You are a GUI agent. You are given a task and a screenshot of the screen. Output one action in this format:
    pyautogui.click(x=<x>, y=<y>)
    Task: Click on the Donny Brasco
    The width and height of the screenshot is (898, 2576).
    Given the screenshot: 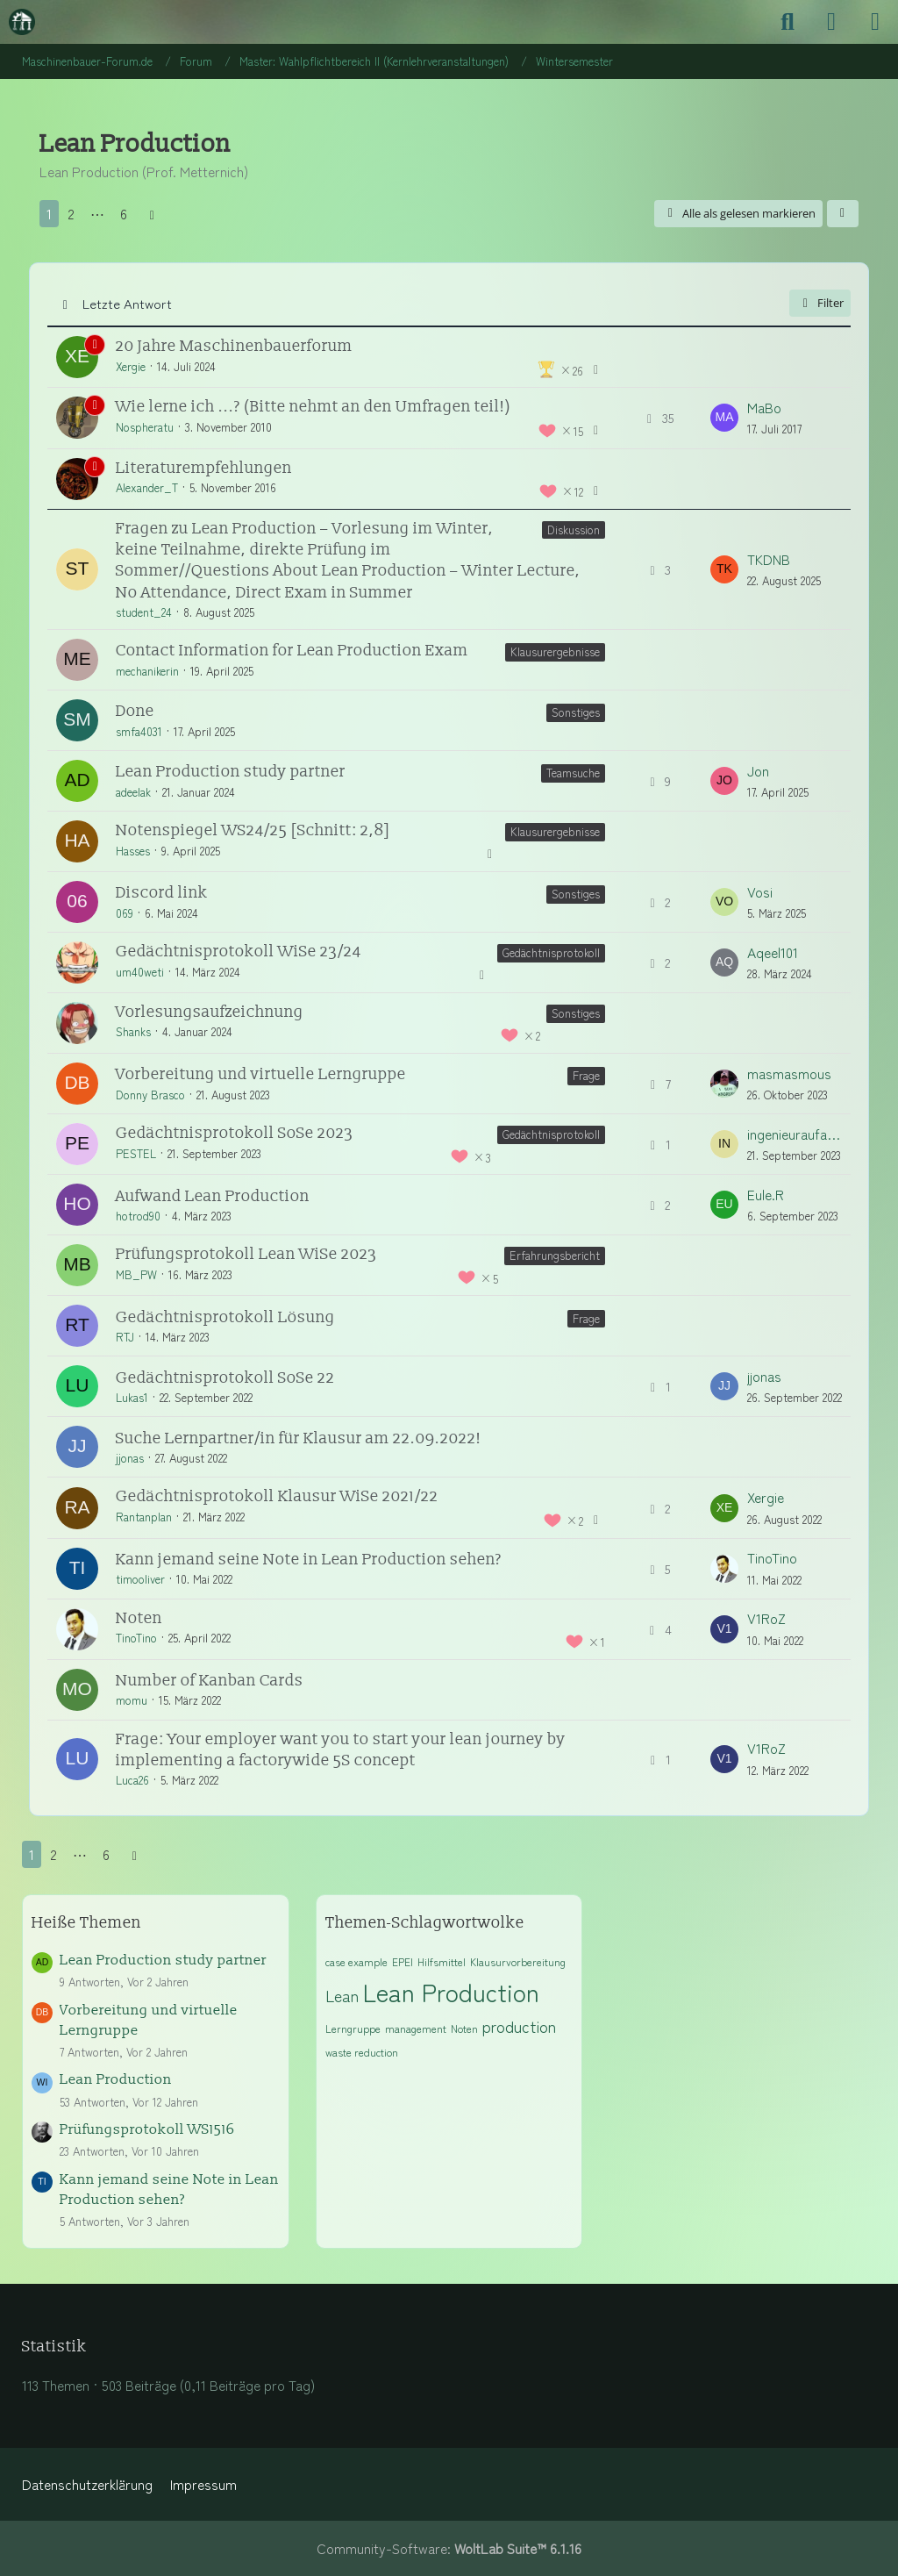 What is the action you would take?
    pyautogui.click(x=150, y=1094)
    